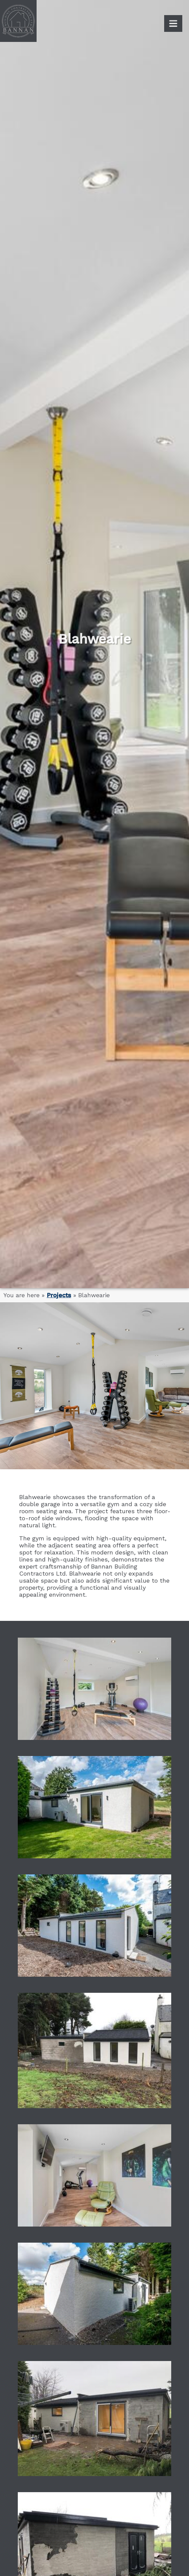 Image resolution: width=189 pixels, height=2576 pixels. I want to click on Projects, so click(59, 1295).